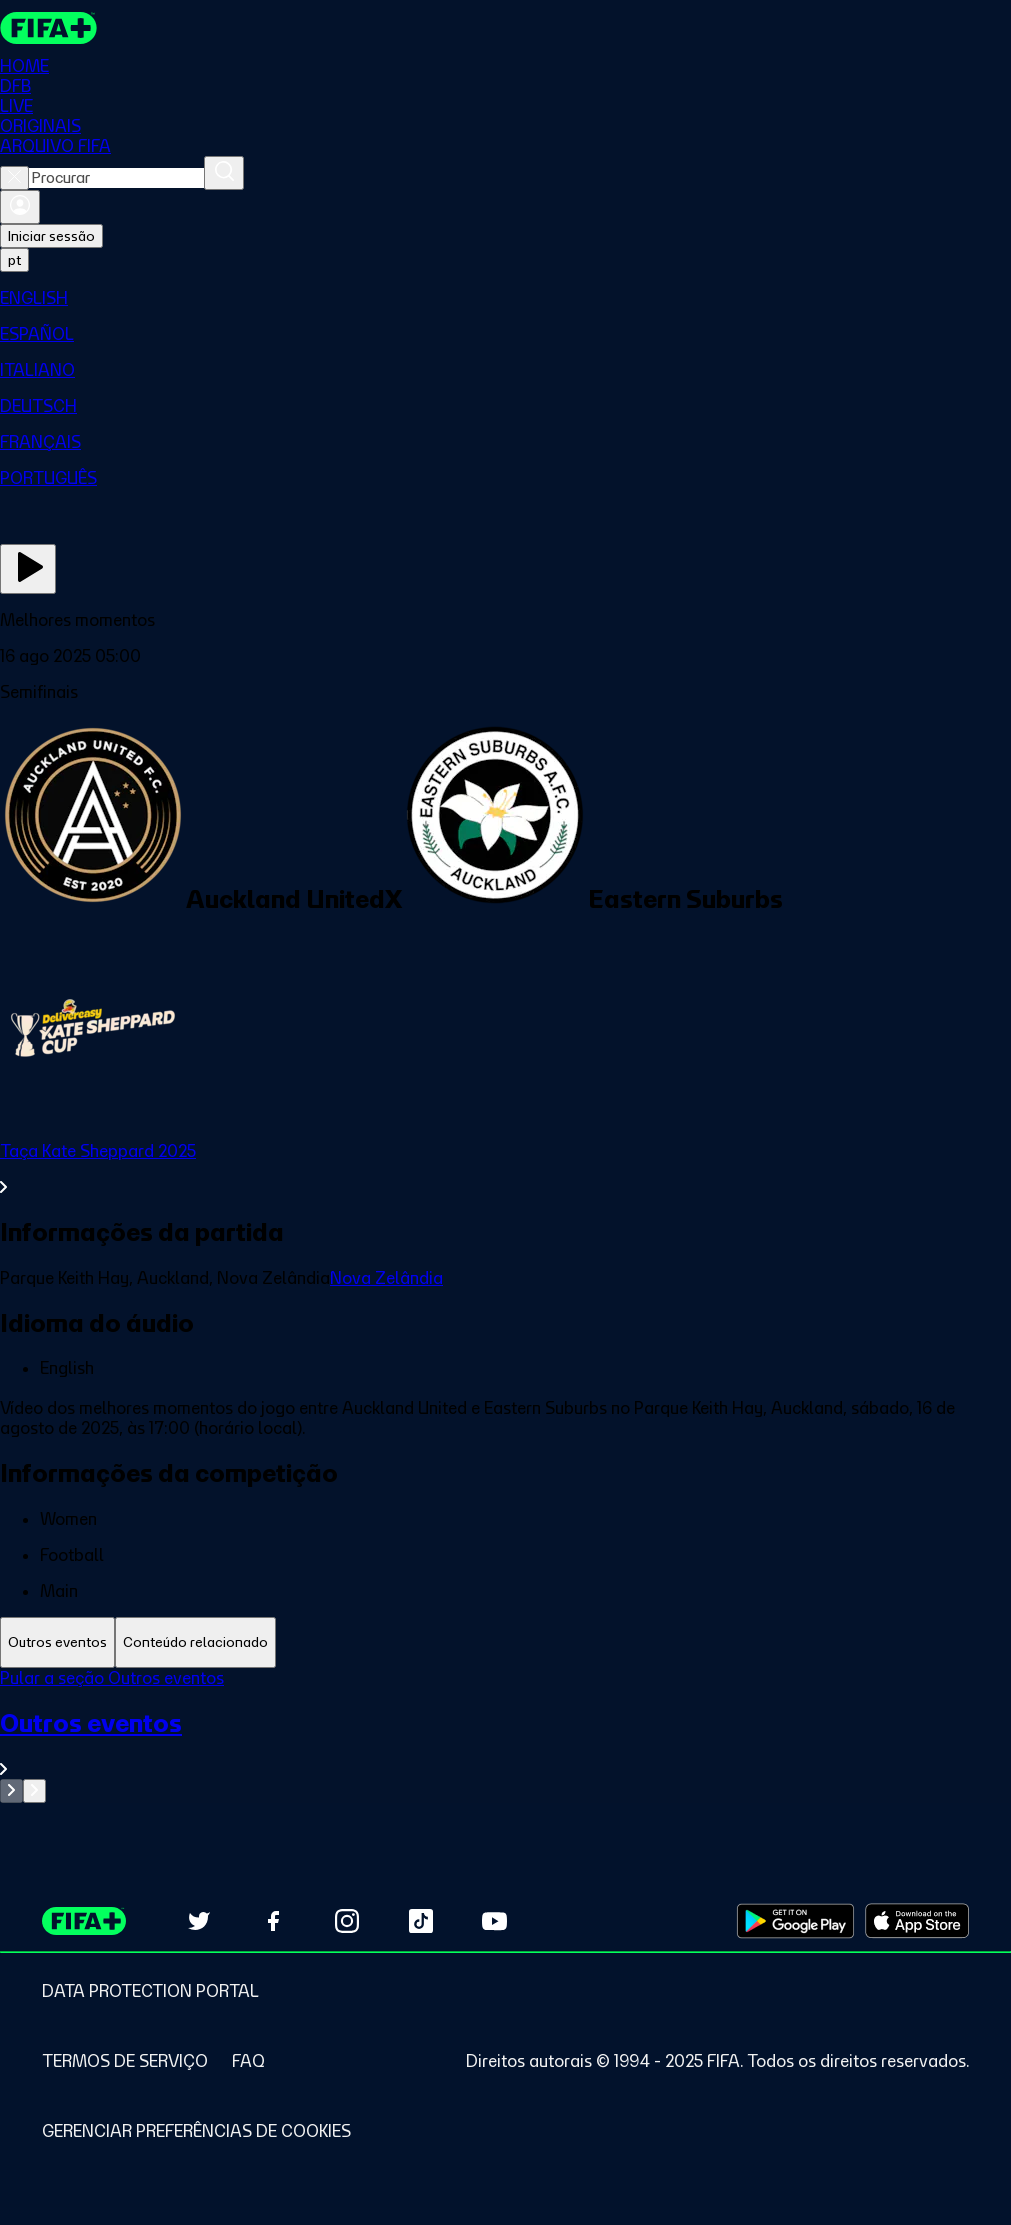 This screenshot has height=2225, width=1011. What do you see at coordinates (505, 1642) in the screenshot?
I see `[tablist]` at bounding box center [505, 1642].